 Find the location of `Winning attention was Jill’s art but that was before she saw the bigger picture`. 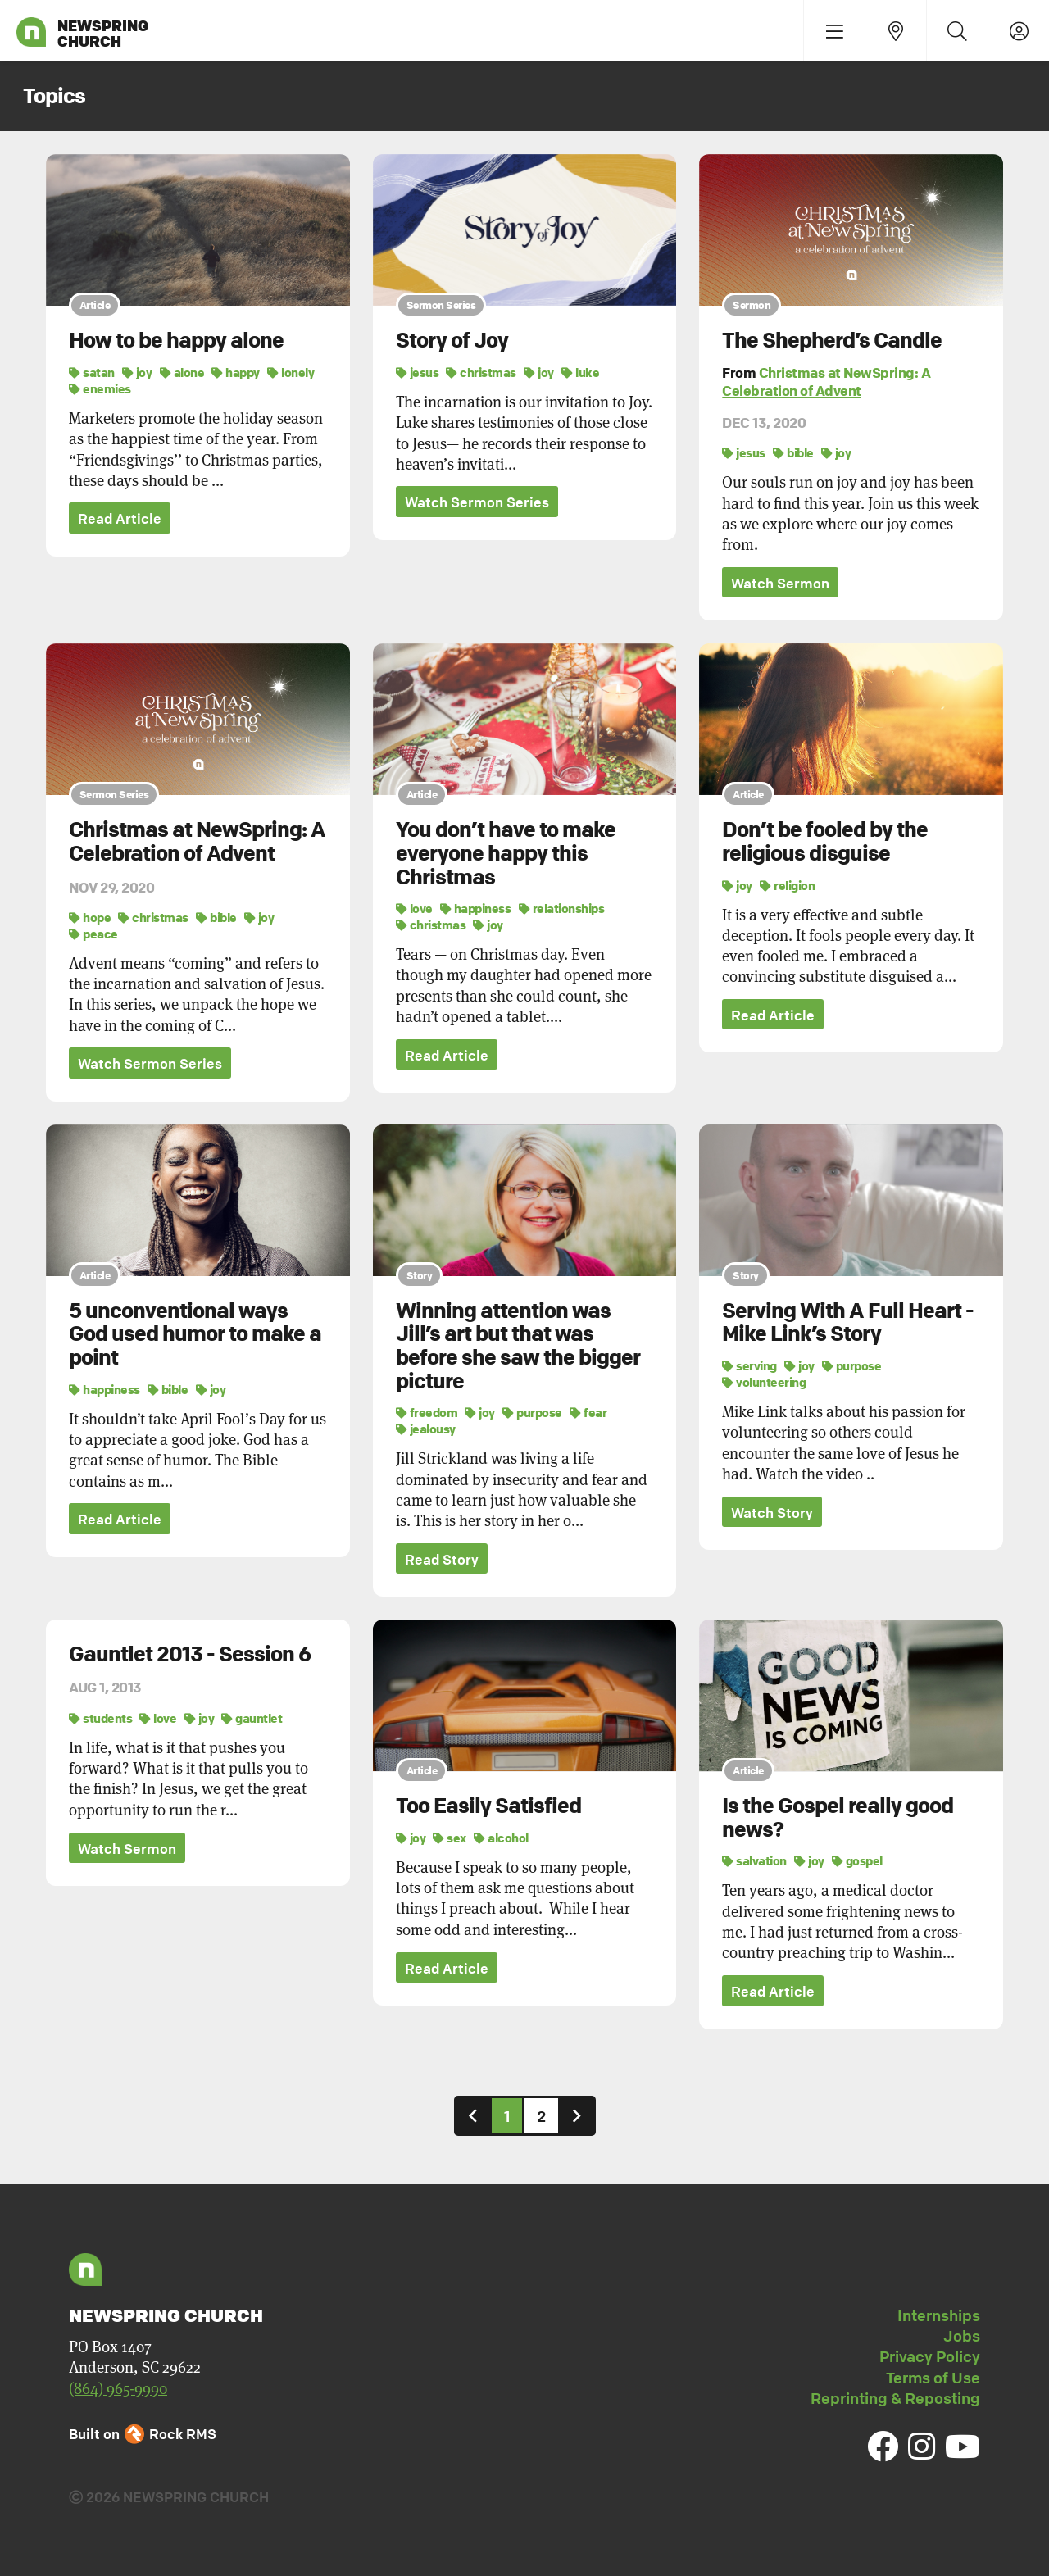

Winning attention was Jill’s art but that was before she saw the bigger picture is located at coordinates (518, 1345).